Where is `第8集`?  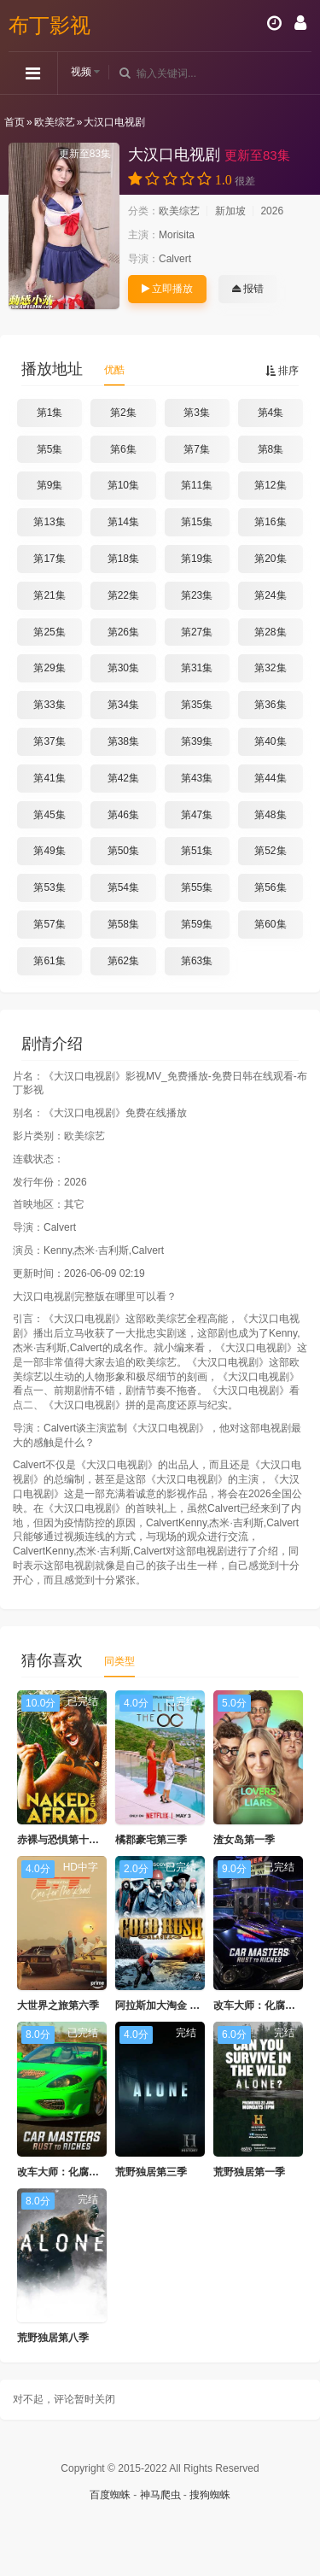 第8集 is located at coordinates (271, 449).